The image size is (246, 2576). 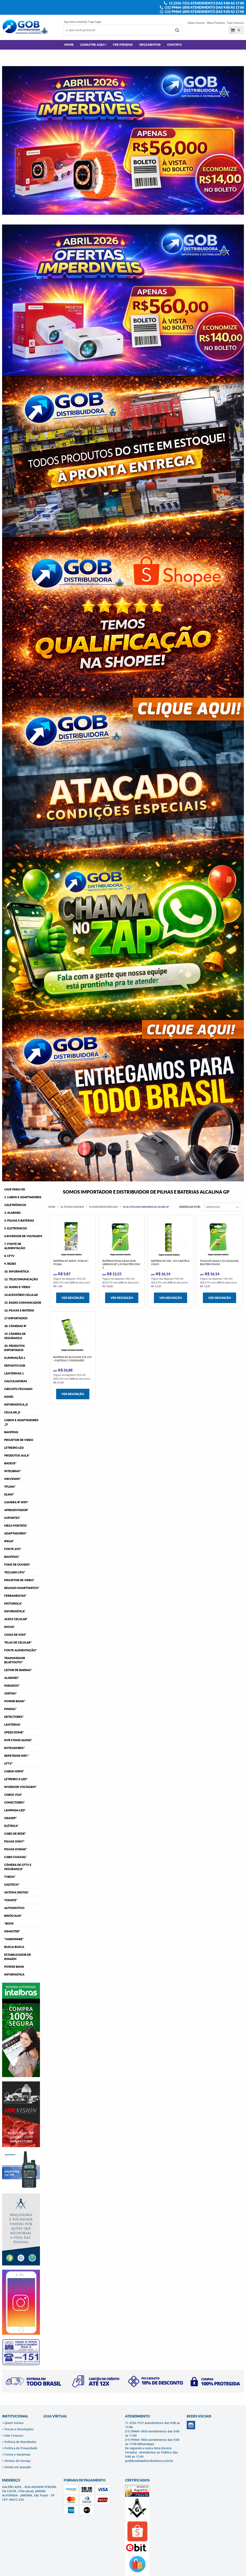 I want to click on *HARDWARE*, so click(x=14, y=1939).